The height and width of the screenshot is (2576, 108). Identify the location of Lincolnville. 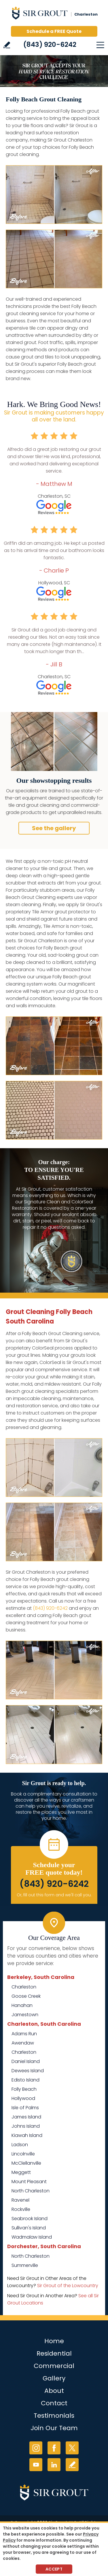
(23, 2154).